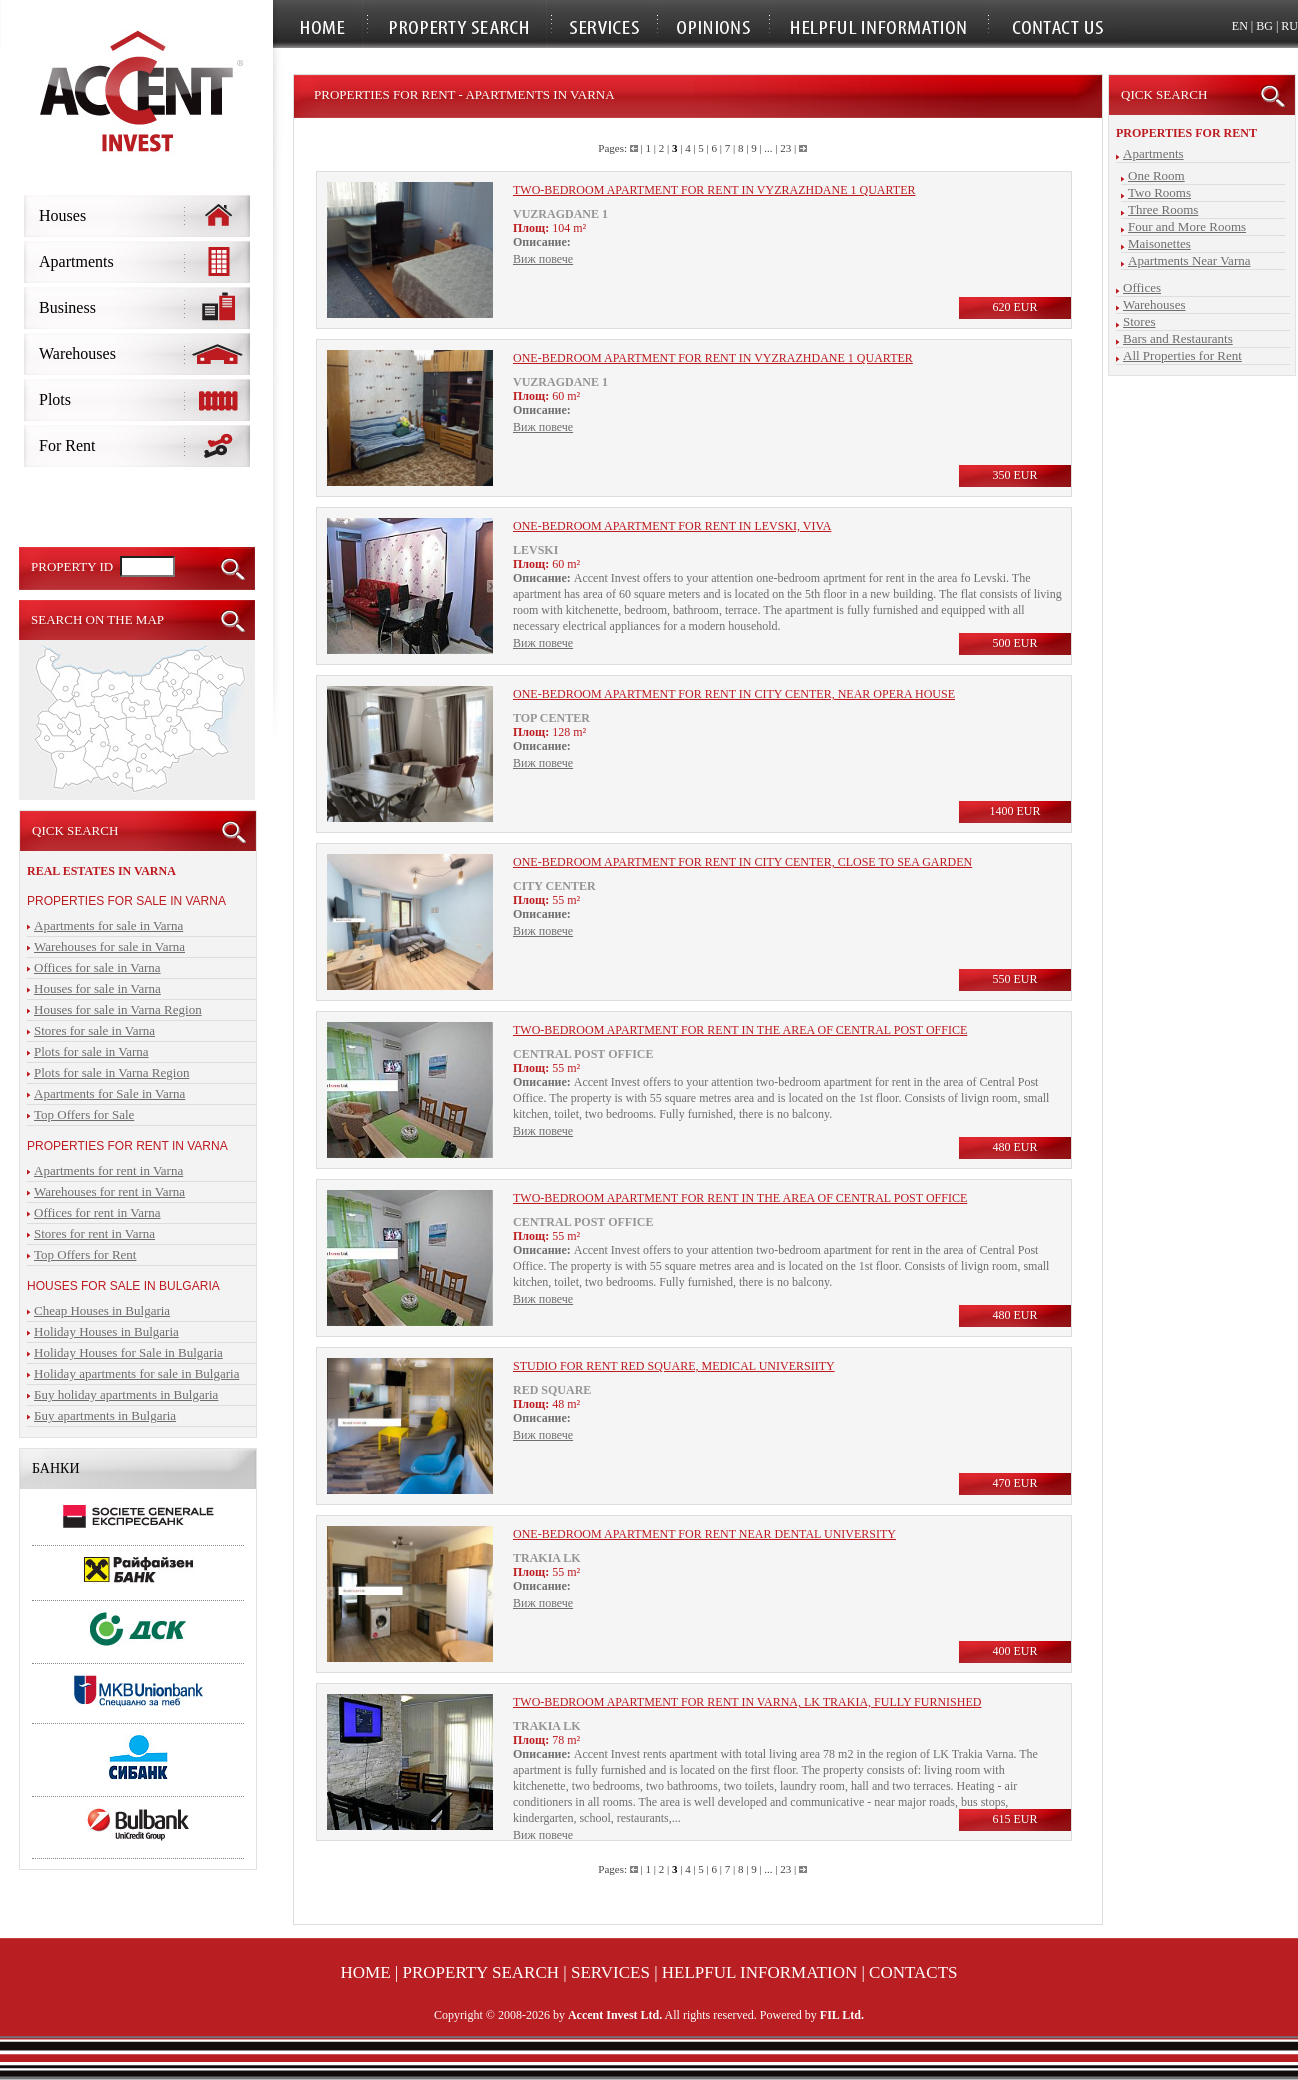 The width and height of the screenshot is (1298, 2080). Describe the element at coordinates (1163, 209) in the screenshot. I see `Three Rooms` at that location.